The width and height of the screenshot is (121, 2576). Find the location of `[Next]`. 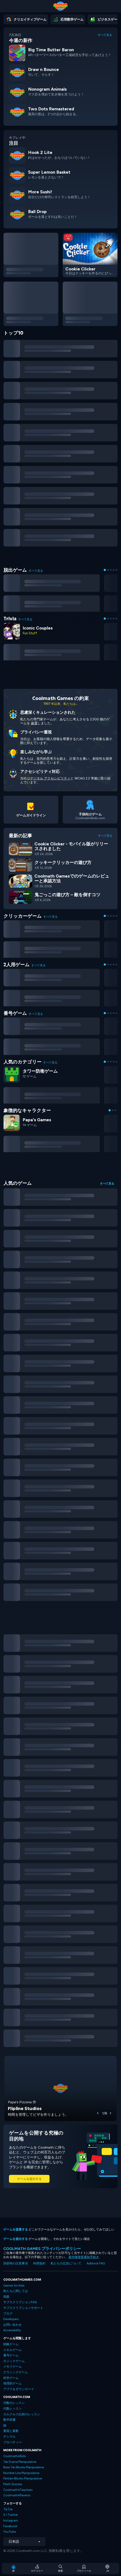

[Next] is located at coordinates (110, 2113).